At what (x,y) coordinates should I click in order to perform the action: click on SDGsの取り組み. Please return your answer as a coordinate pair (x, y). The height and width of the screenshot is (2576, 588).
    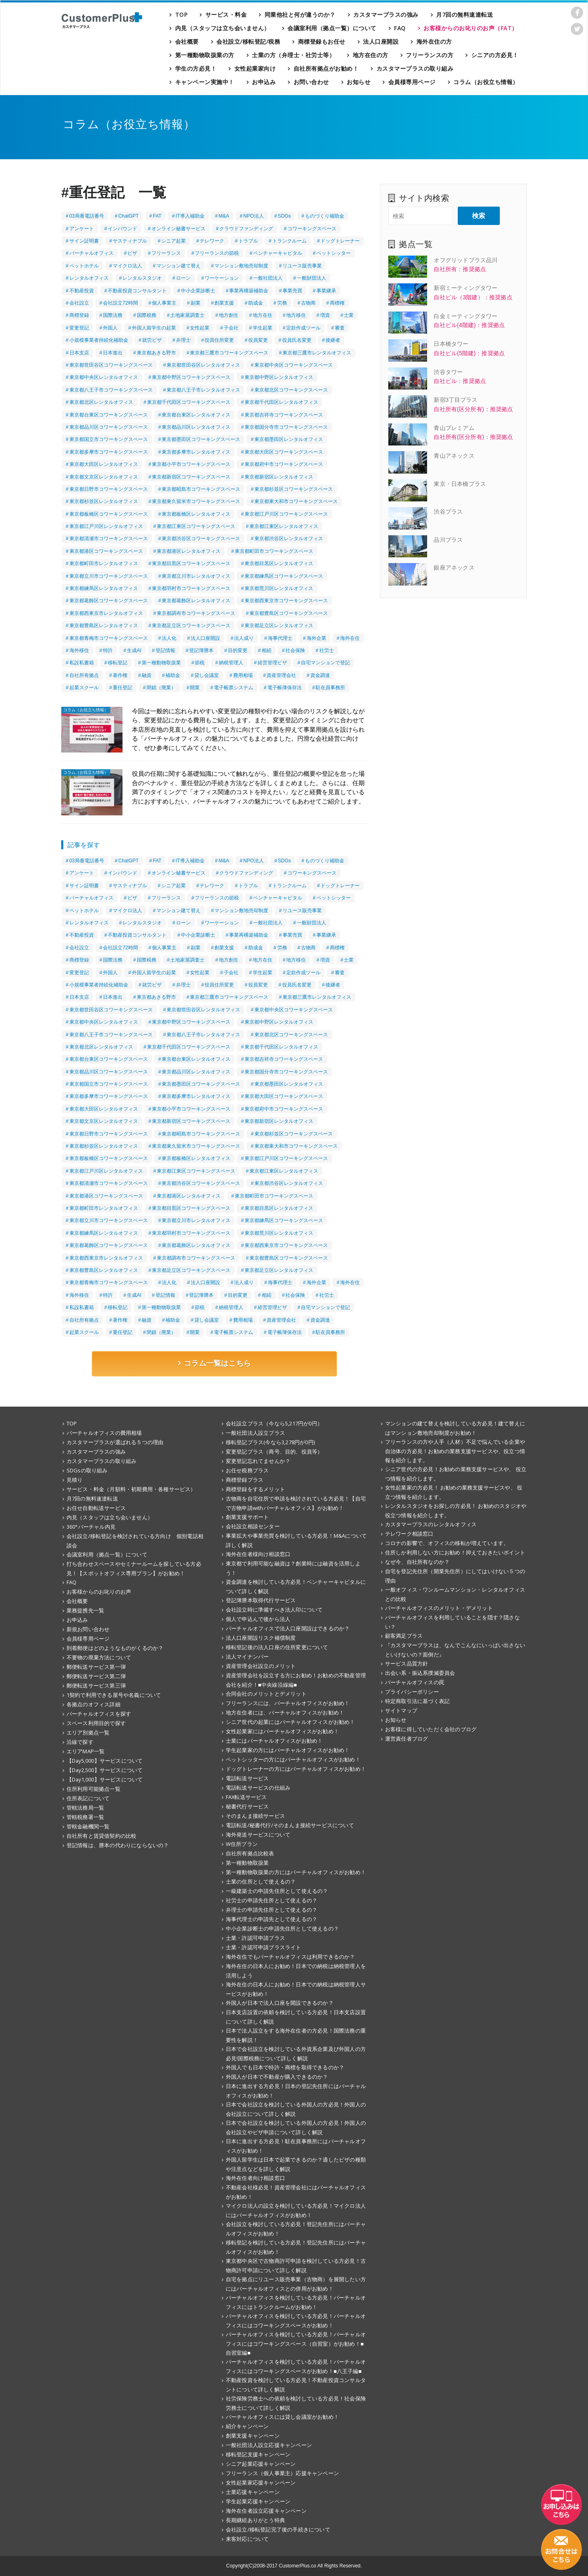
    Looking at the image, I should click on (87, 1470).